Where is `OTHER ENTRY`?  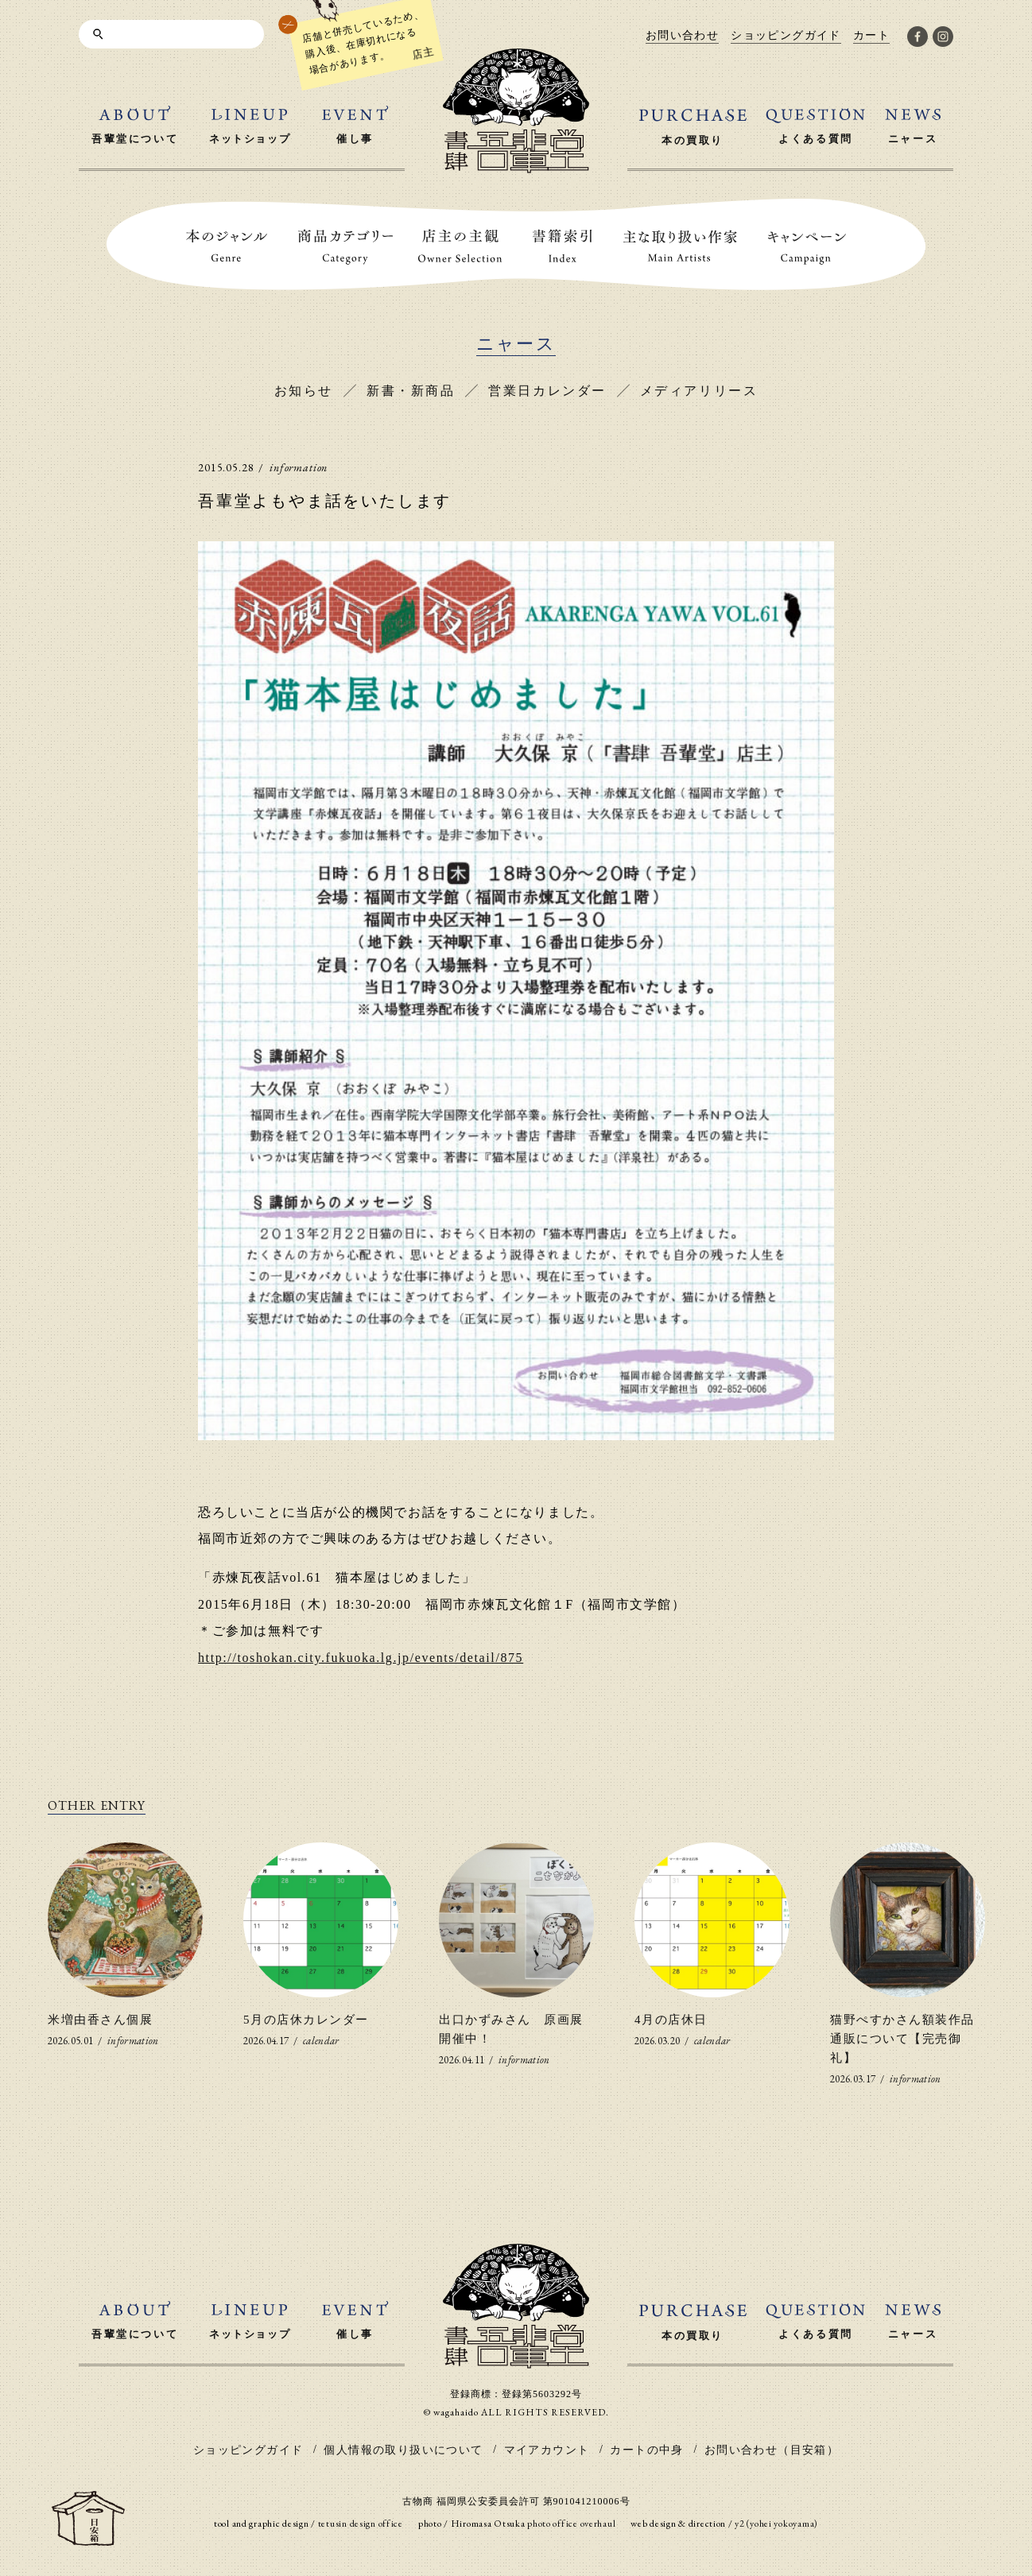
OTHER ENTRY is located at coordinates (96, 1805).